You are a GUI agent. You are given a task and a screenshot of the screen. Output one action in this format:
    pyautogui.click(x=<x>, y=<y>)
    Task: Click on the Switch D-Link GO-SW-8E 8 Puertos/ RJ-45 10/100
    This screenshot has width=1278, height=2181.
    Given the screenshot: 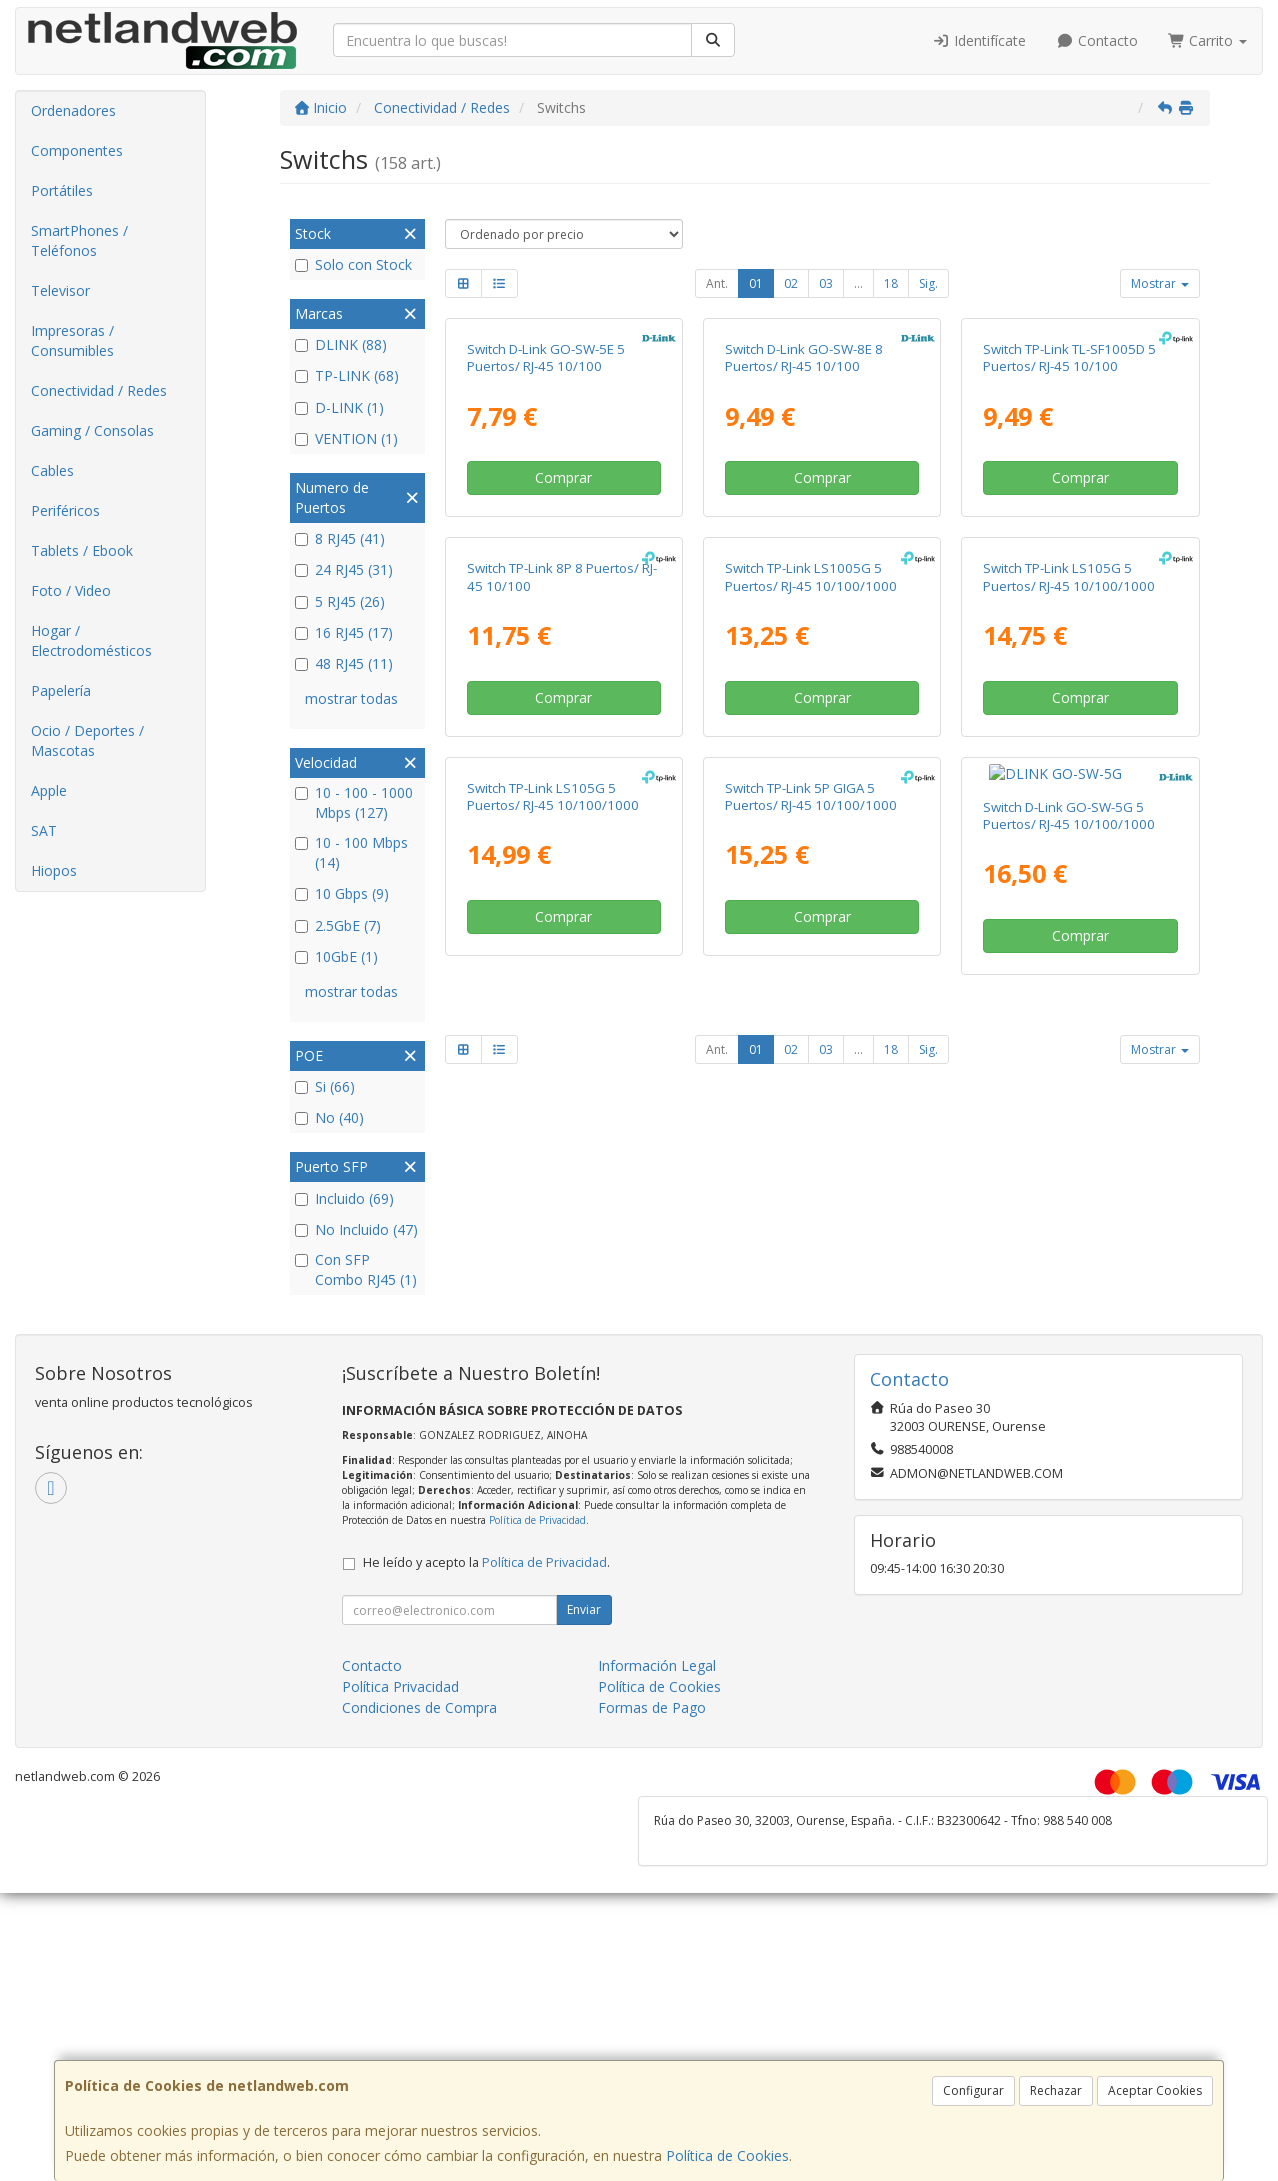 What is the action you would take?
    pyautogui.click(x=804, y=357)
    